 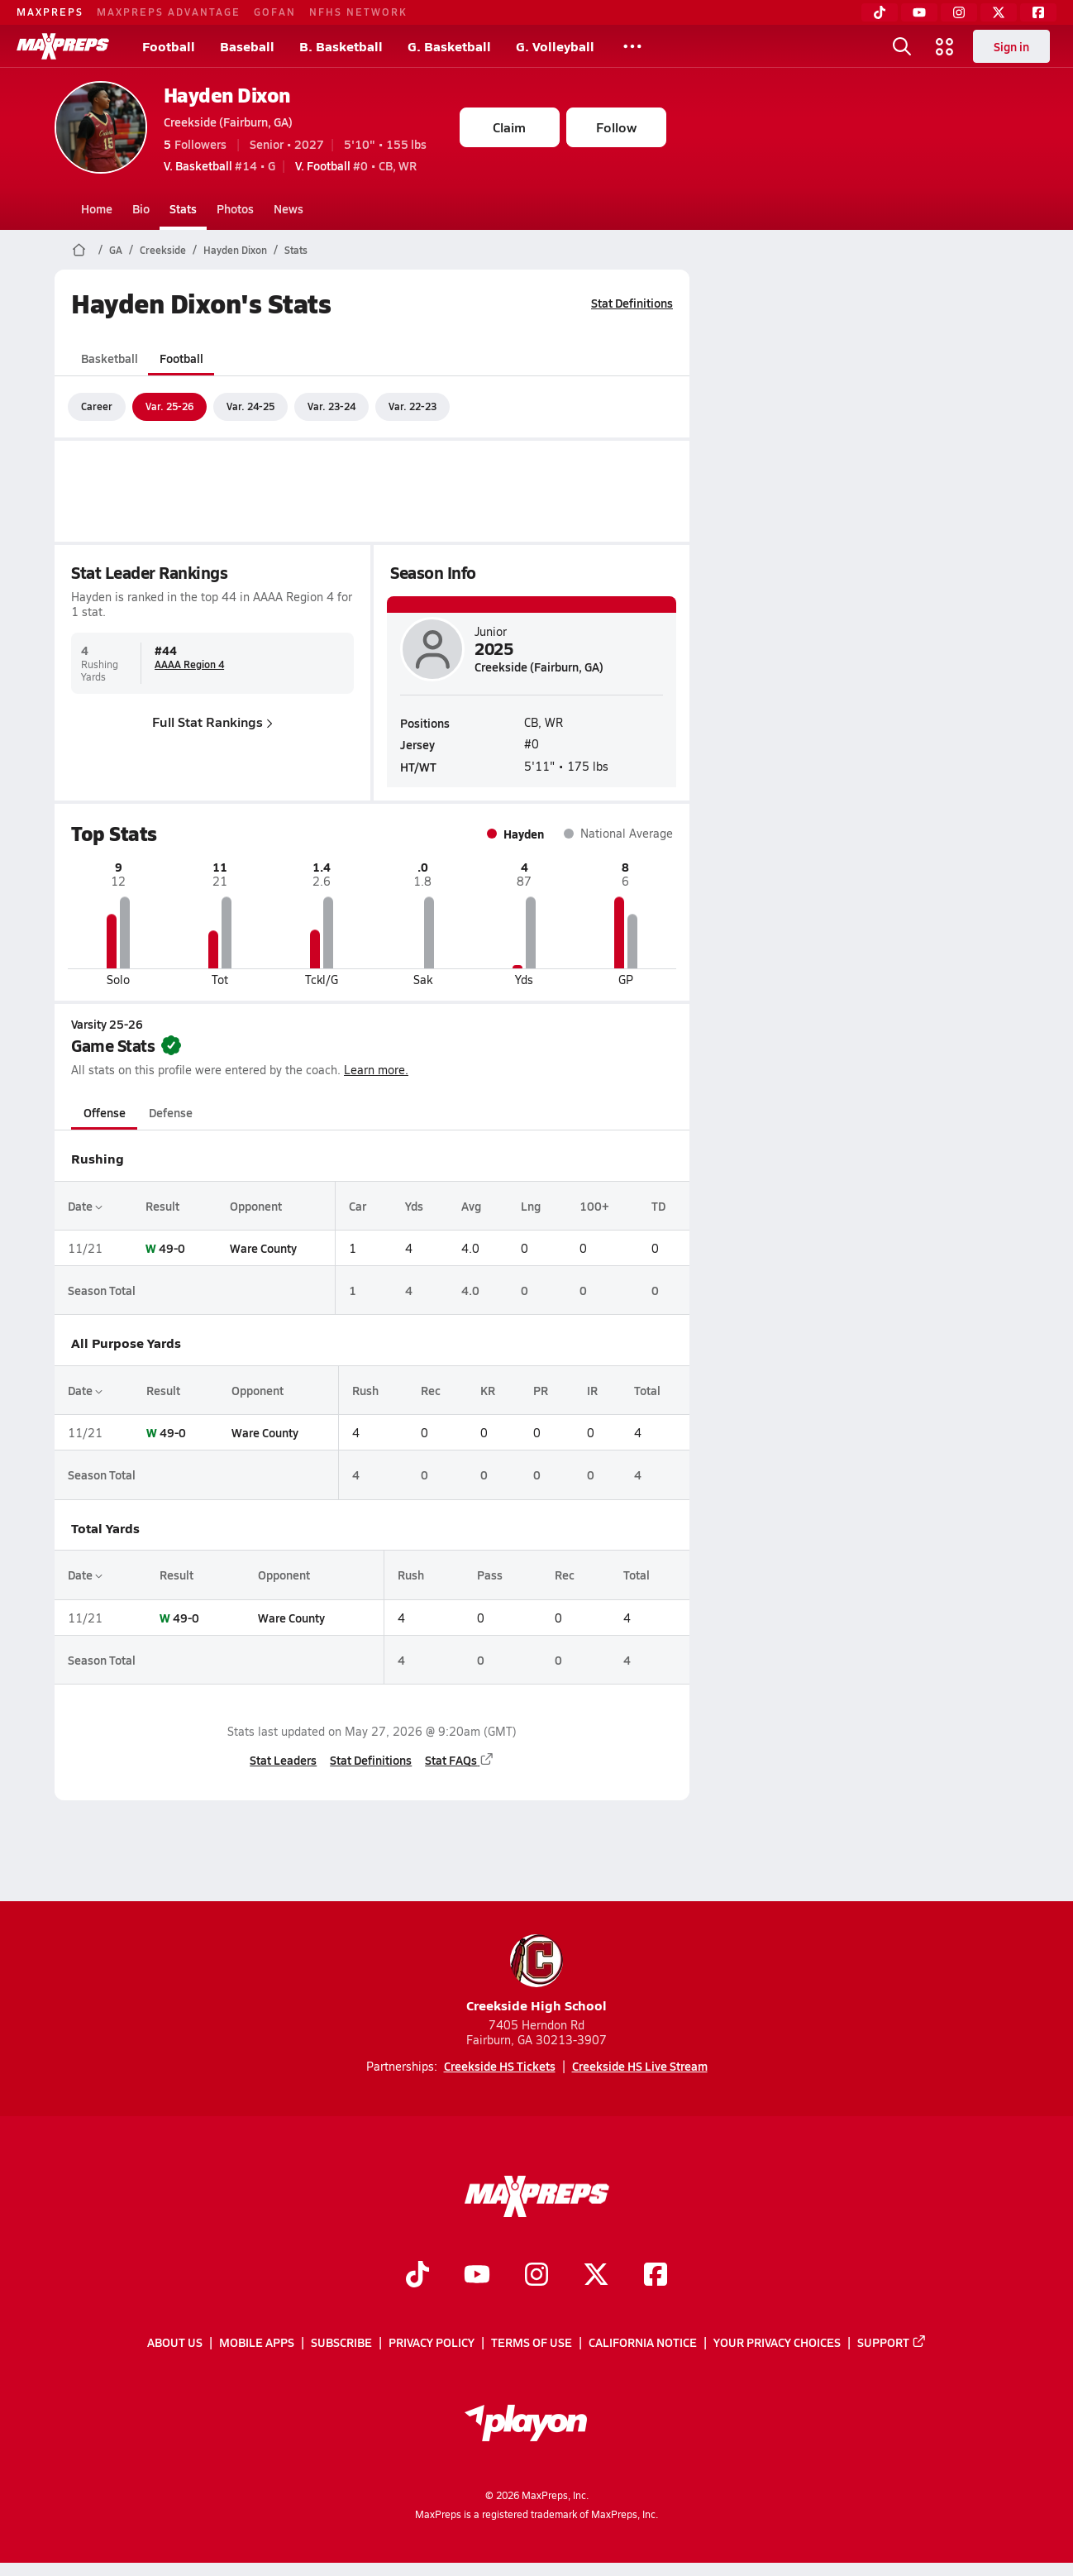 I want to click on [TikTok], so click(x=879, y=12).